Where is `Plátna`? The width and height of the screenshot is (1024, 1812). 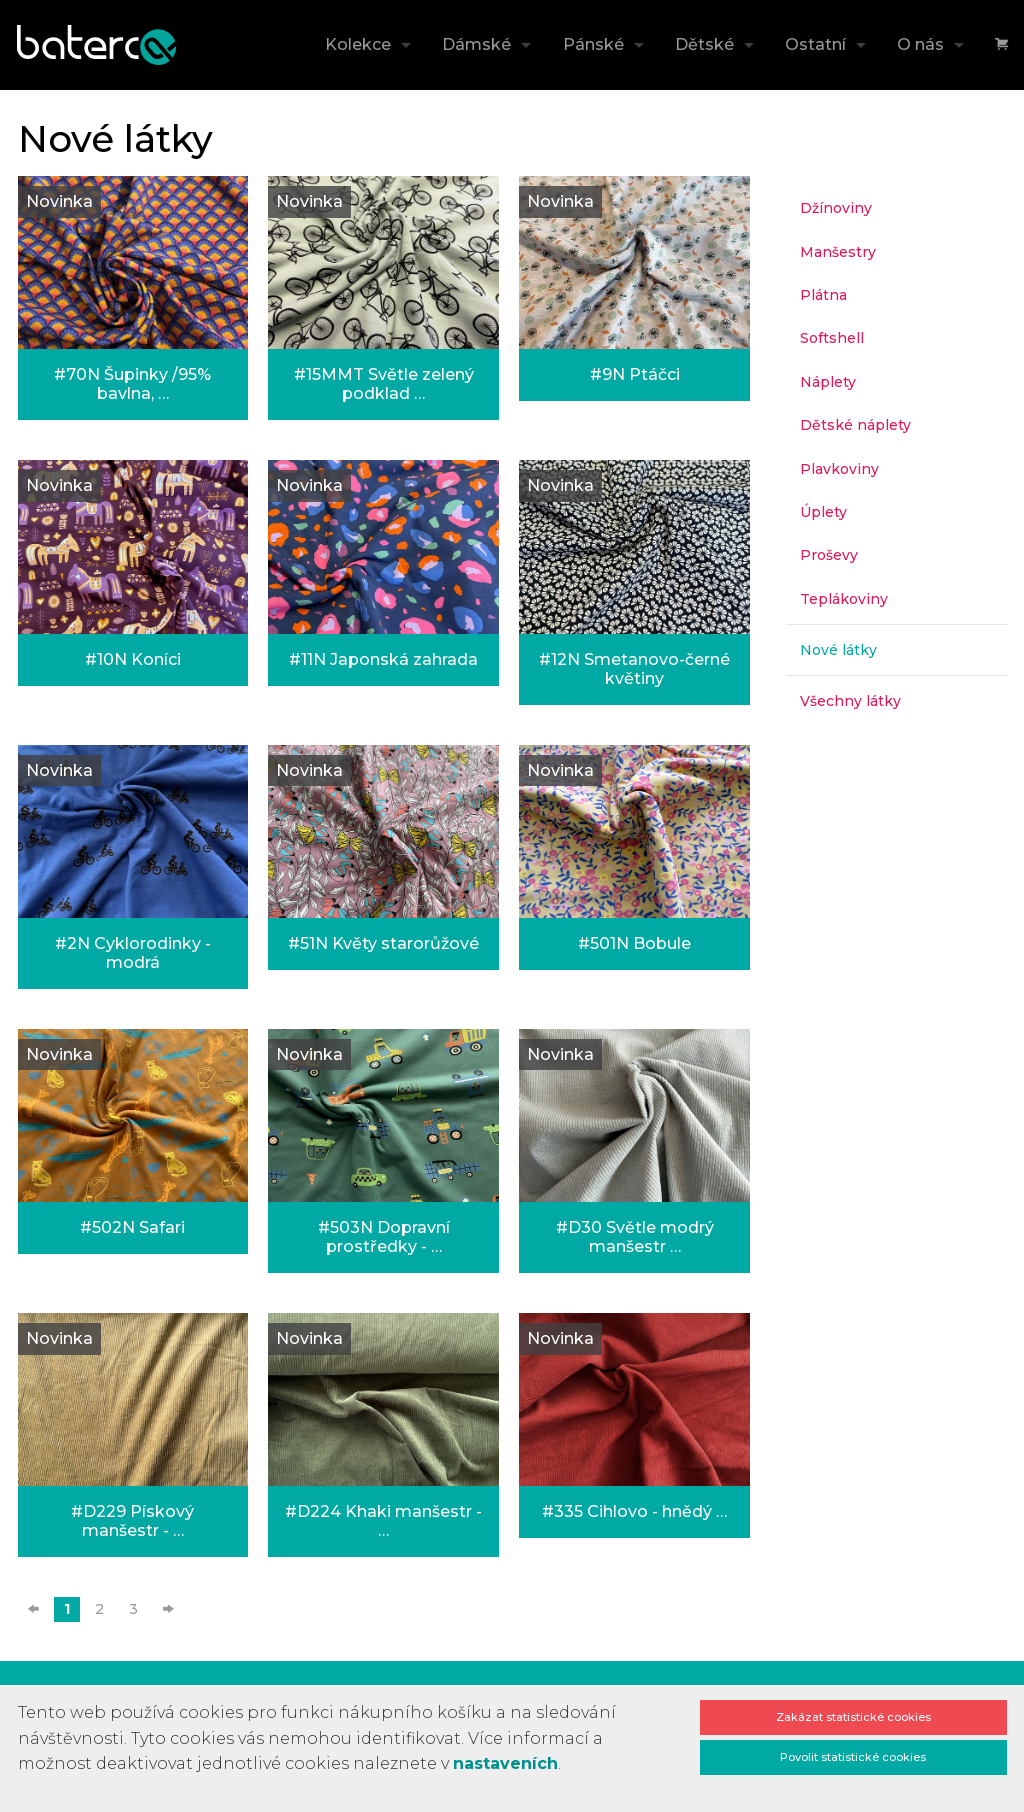
Plátna is located at coordinates (823, 295).